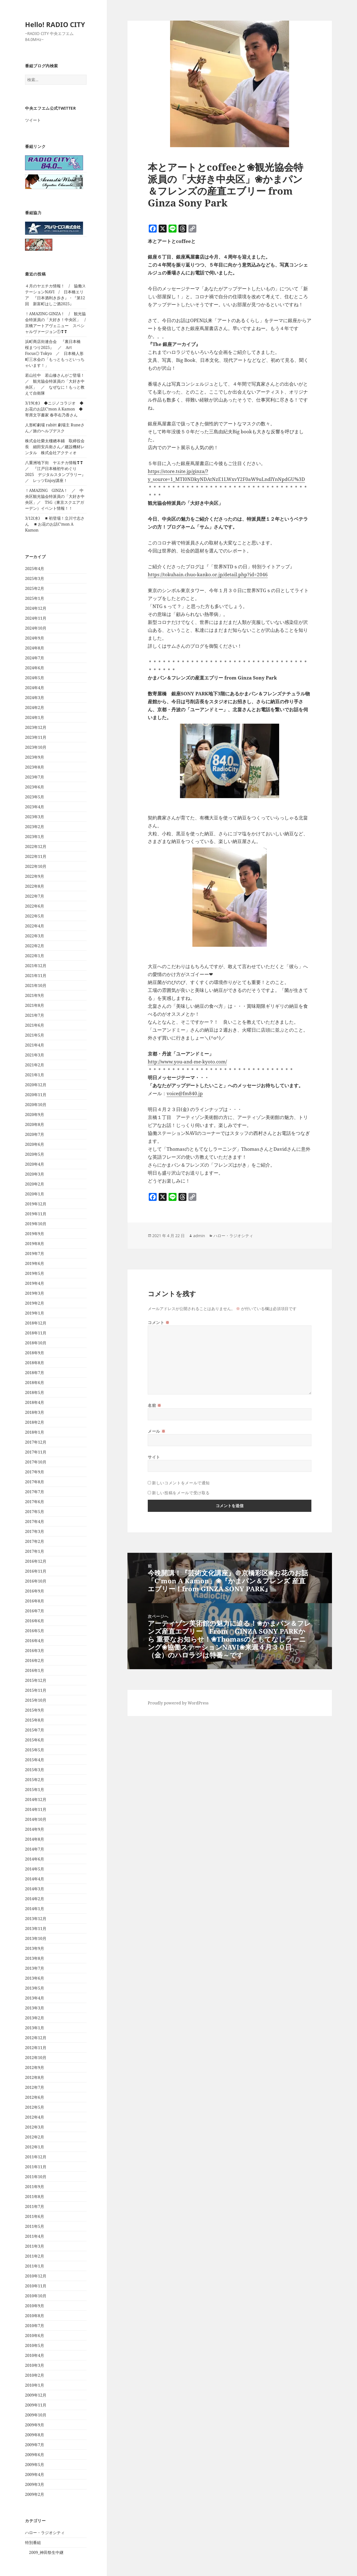 This screenshot has height=2576, width=357. Describe the element at coordinates (34, 906) in the screenshot. I see `2022年6月` at that location.